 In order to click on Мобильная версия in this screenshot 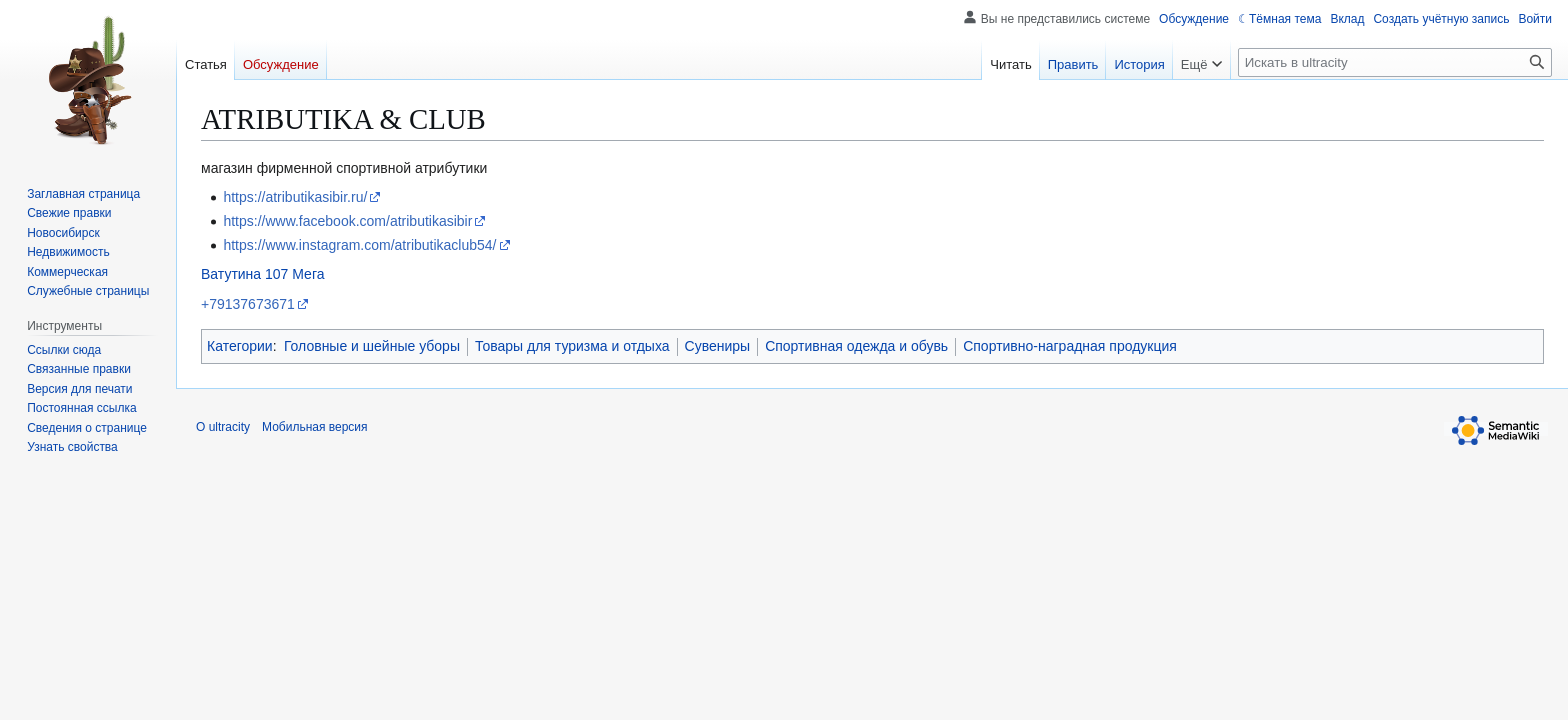, I will do `click(315, 427)`.